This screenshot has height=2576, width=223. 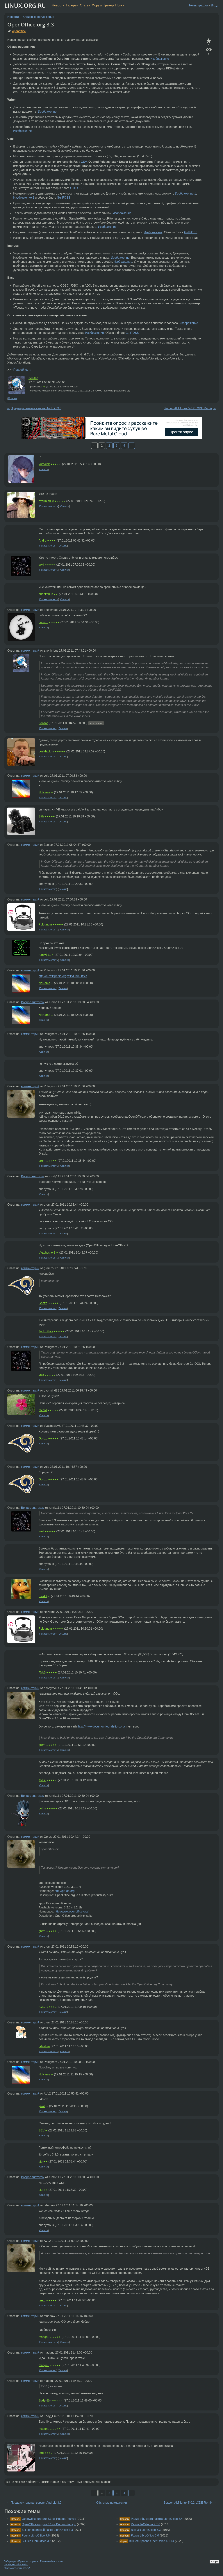 I want to click on Релиз LibreOffice 7.6, so click(x=36, y=2535).